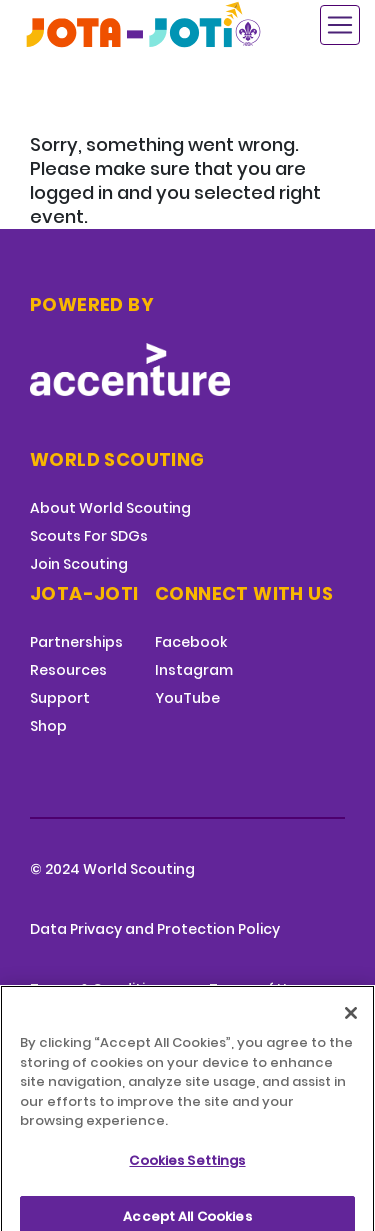 This screenshot has width=375, height=1231. I want to click on Shop, so click(48, 726).